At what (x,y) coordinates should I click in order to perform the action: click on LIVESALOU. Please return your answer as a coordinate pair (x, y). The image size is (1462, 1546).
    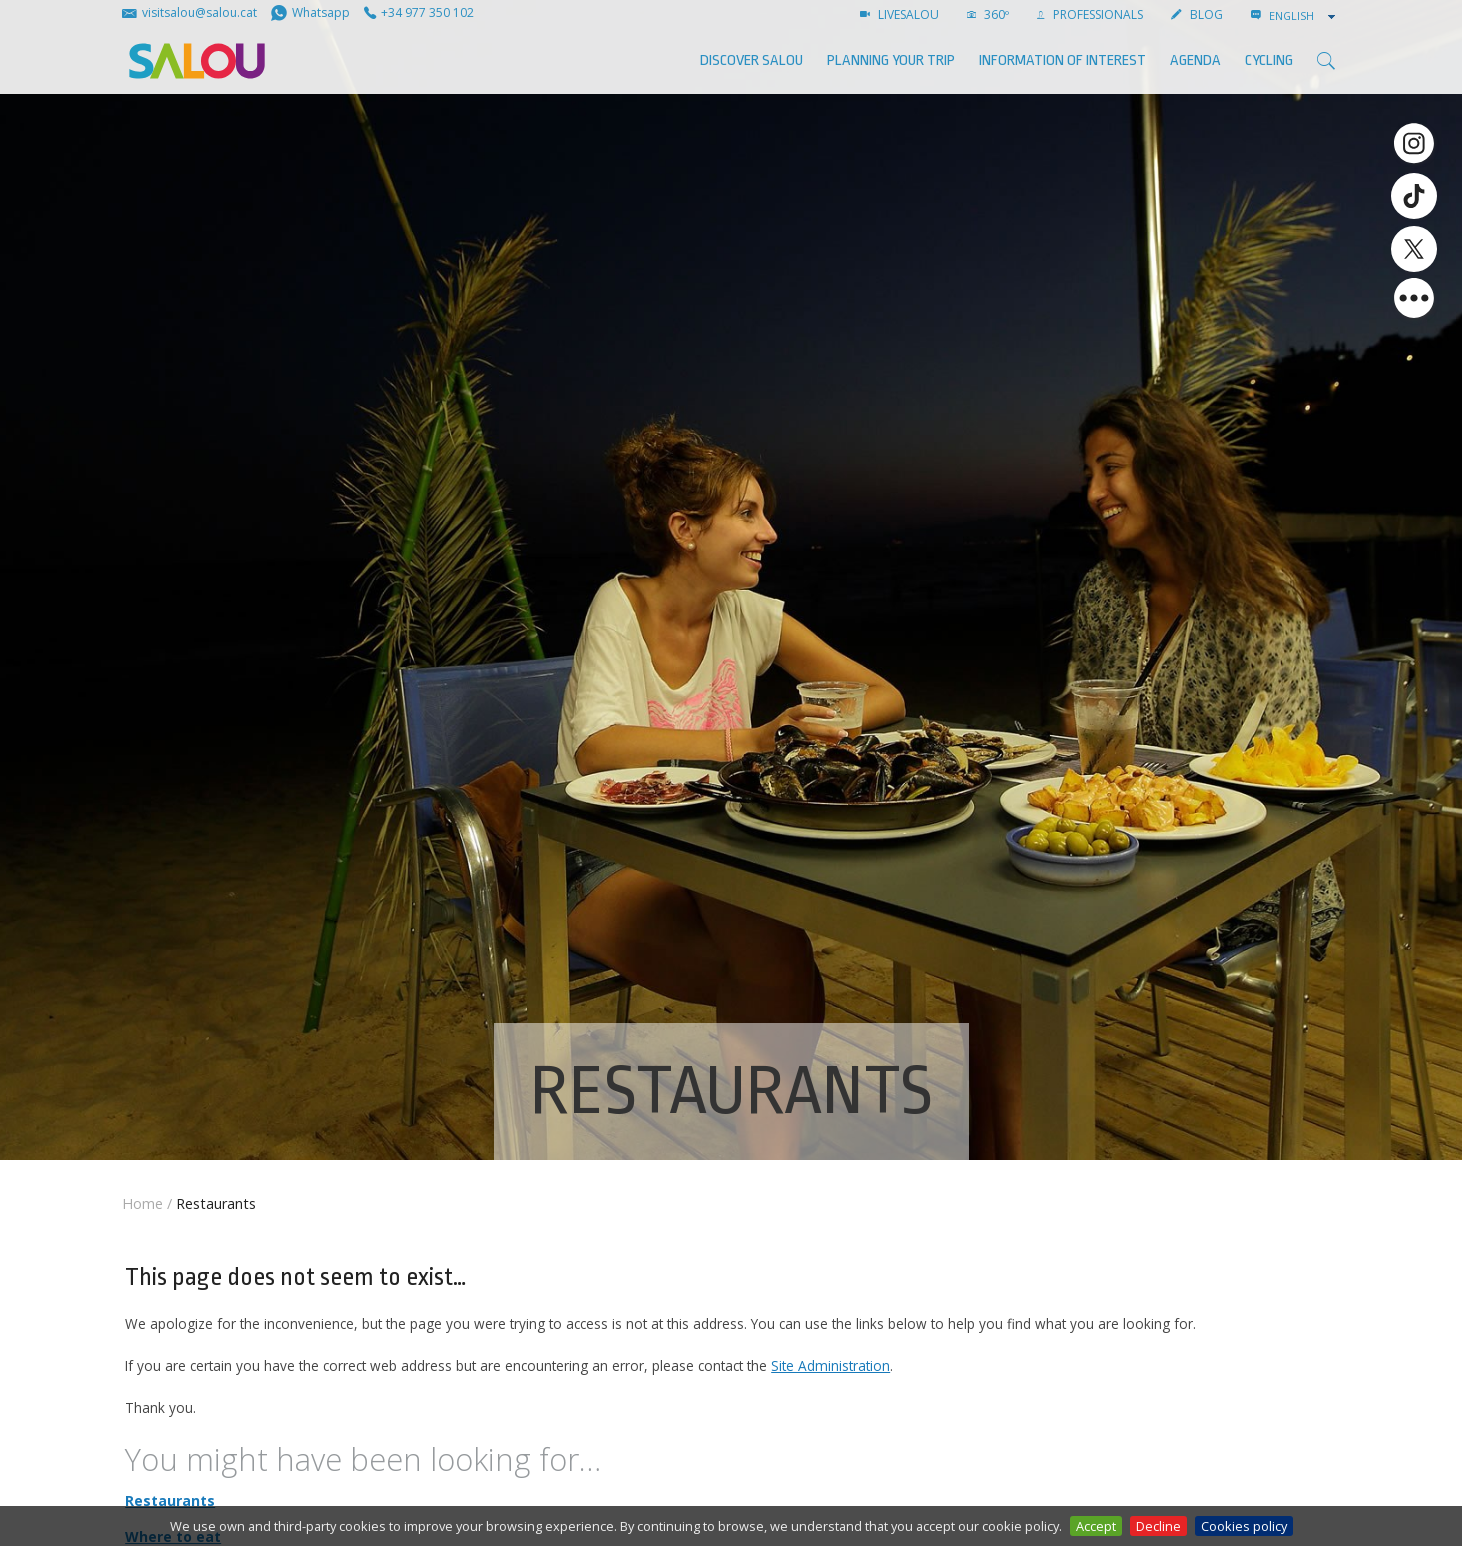
    Looking at the image, I should click on (899, 14).